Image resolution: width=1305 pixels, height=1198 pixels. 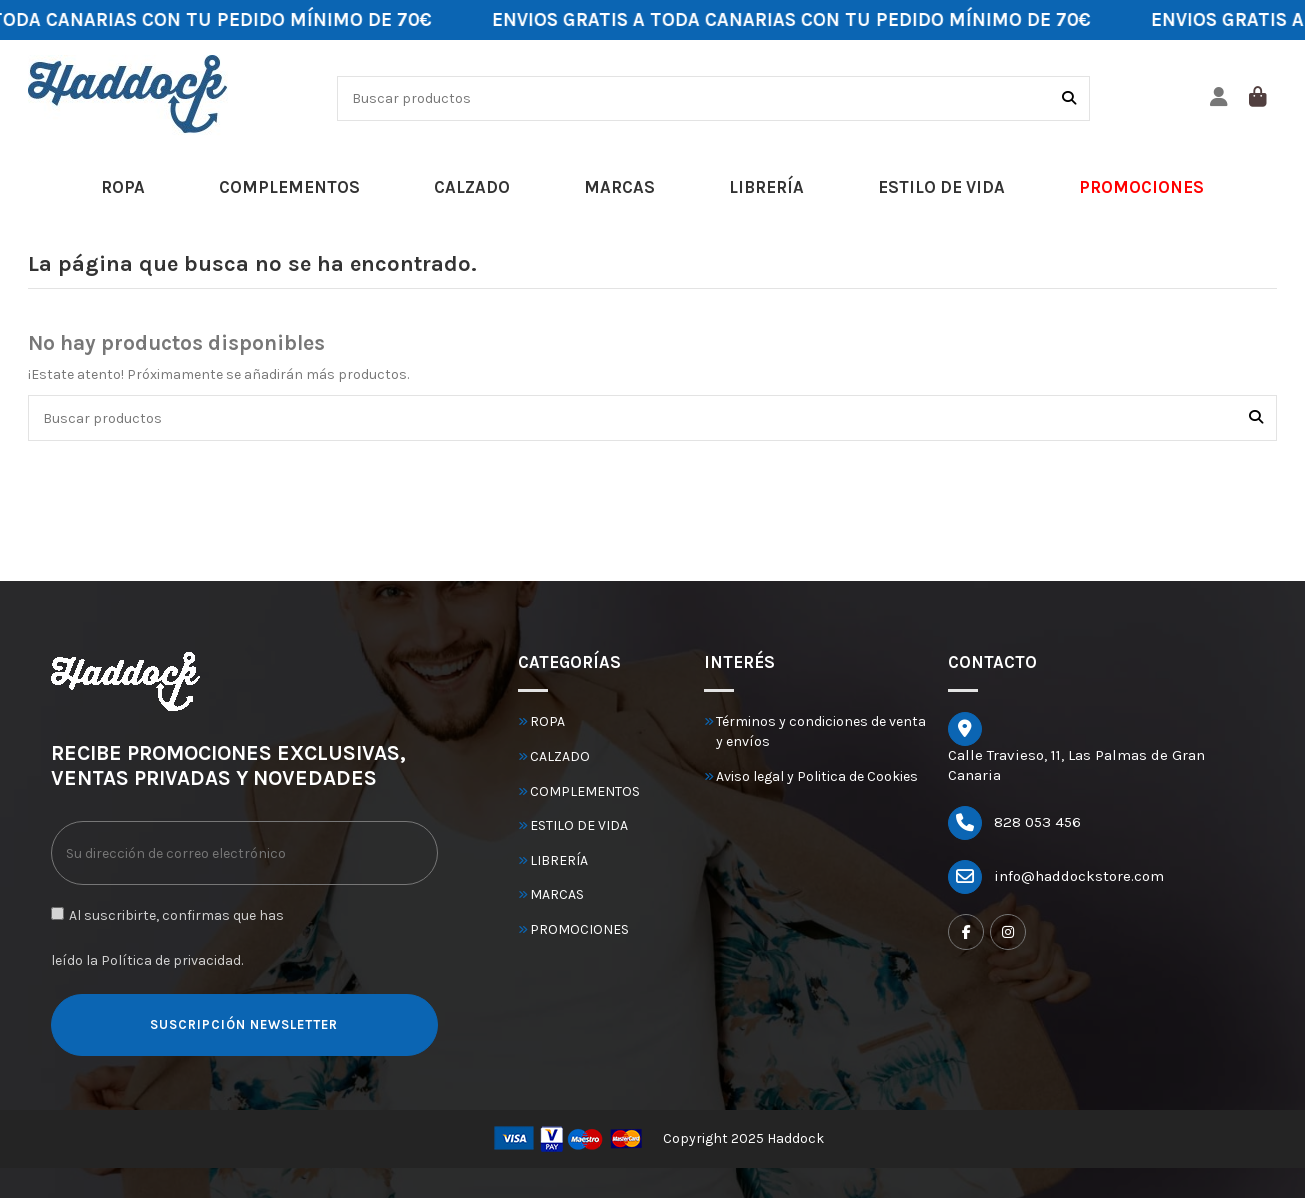 I want to click on 828 053 456, so click(x=1037, y=822).